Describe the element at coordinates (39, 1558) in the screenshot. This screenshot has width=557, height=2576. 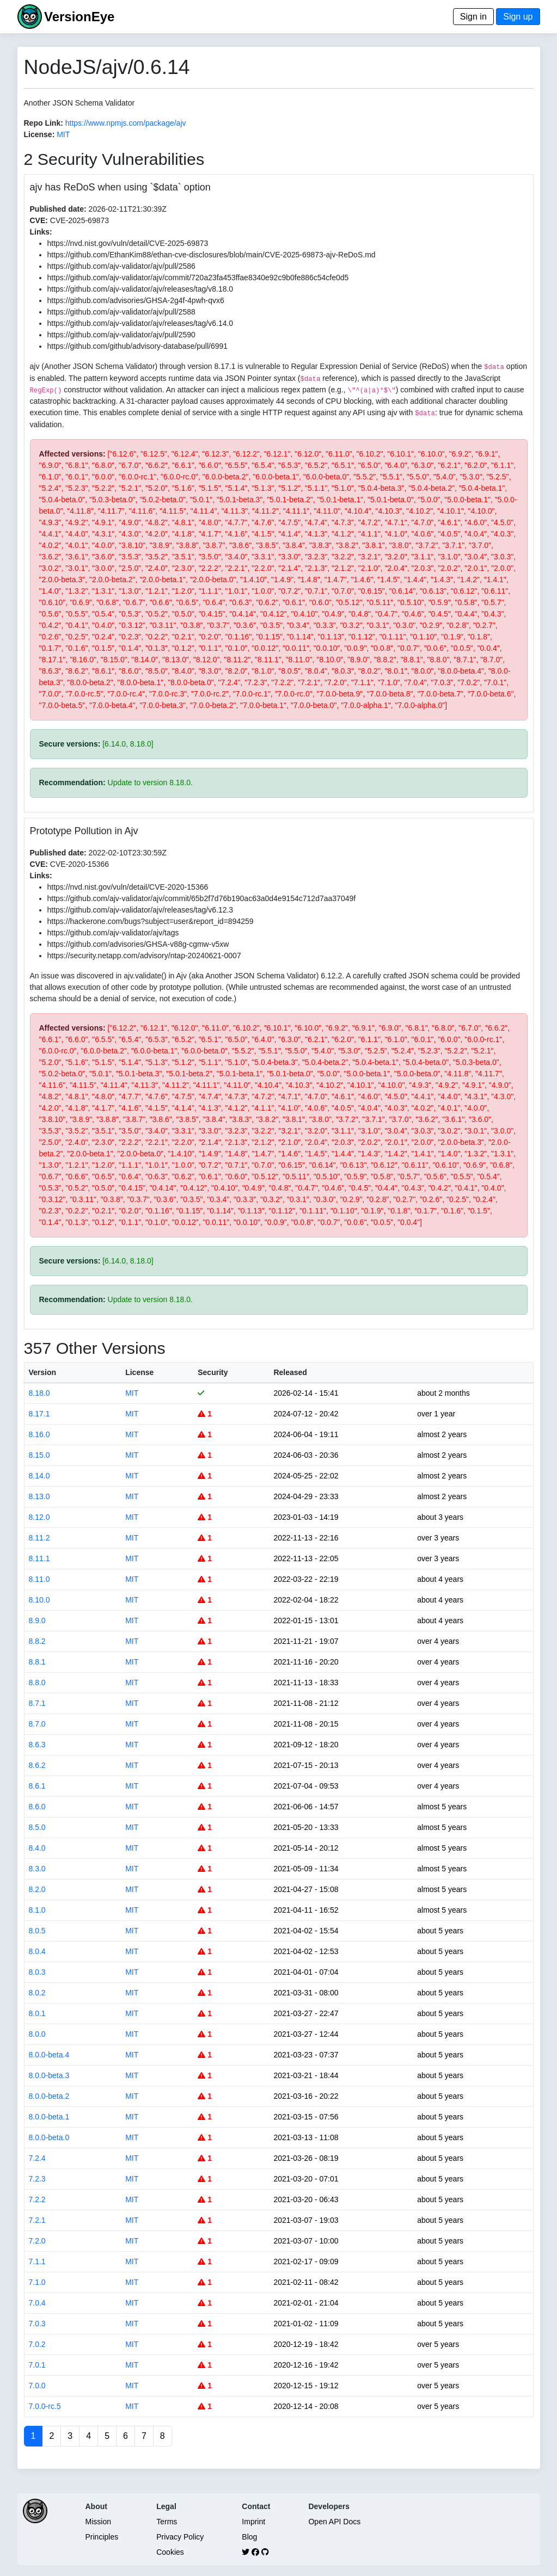
I see `8.11.1` at that location.